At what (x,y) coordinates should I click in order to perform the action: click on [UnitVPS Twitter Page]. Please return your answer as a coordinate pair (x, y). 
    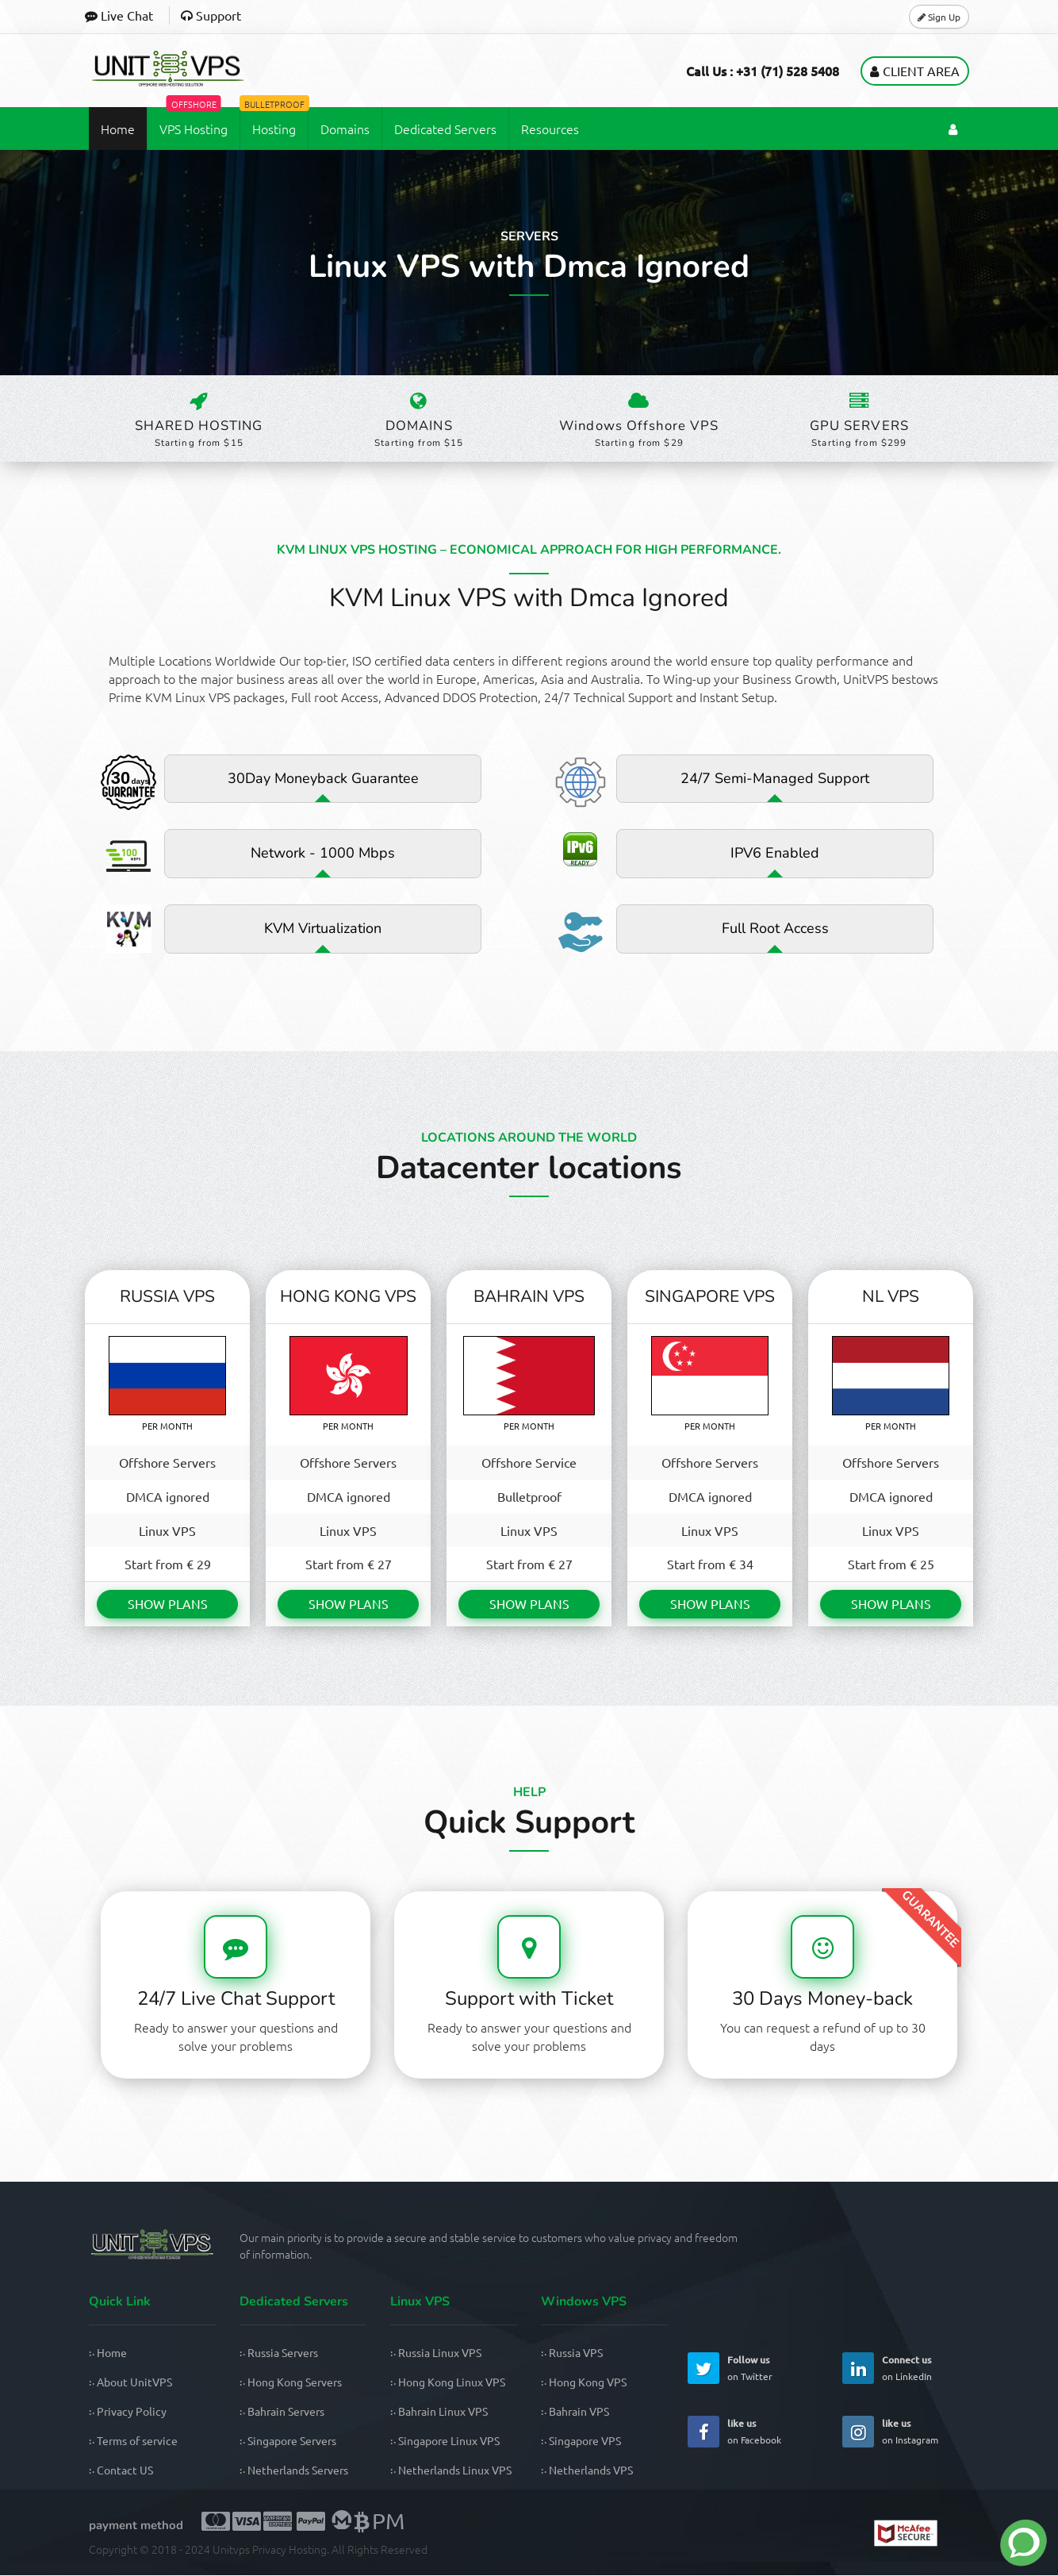
    Looking at the image, I should click on (703, 2369).